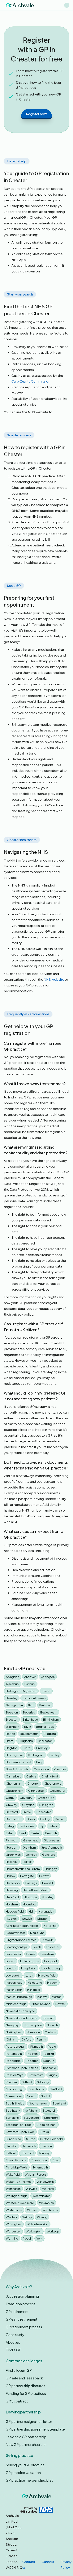 The width and height of the screenshot is (73, 2576). What do you see at coordinates (17, 2401) in the screenshot?
I see `GMS contract` at bounding box center [17, 2401].